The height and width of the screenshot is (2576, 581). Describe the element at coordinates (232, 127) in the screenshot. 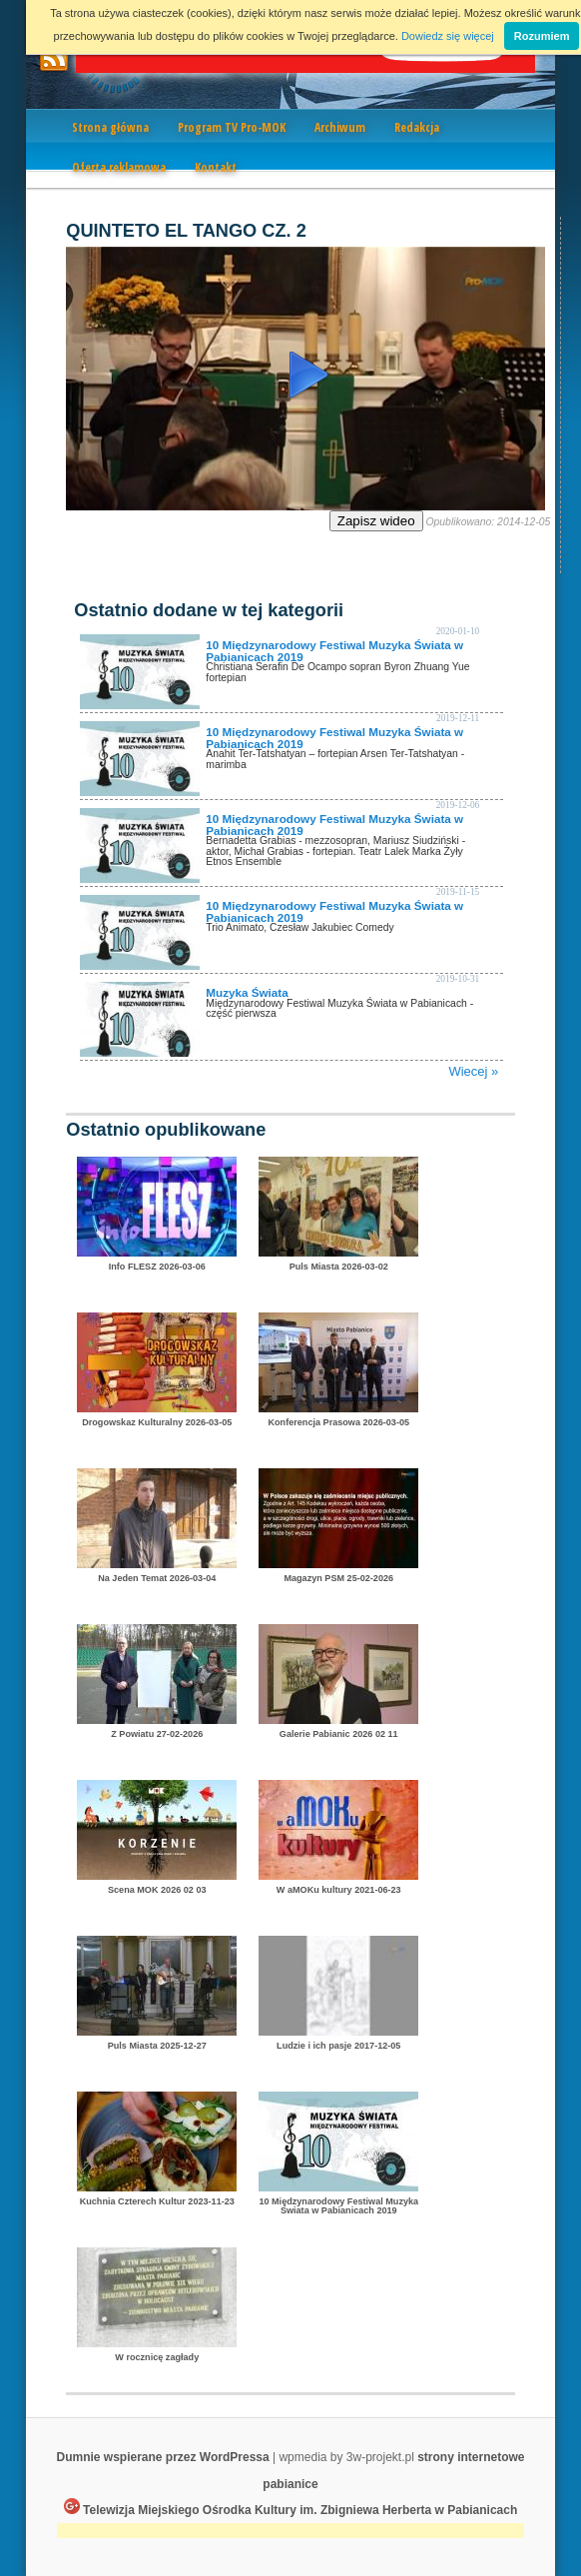

I see `Program TV Pro-MOK` at that location.